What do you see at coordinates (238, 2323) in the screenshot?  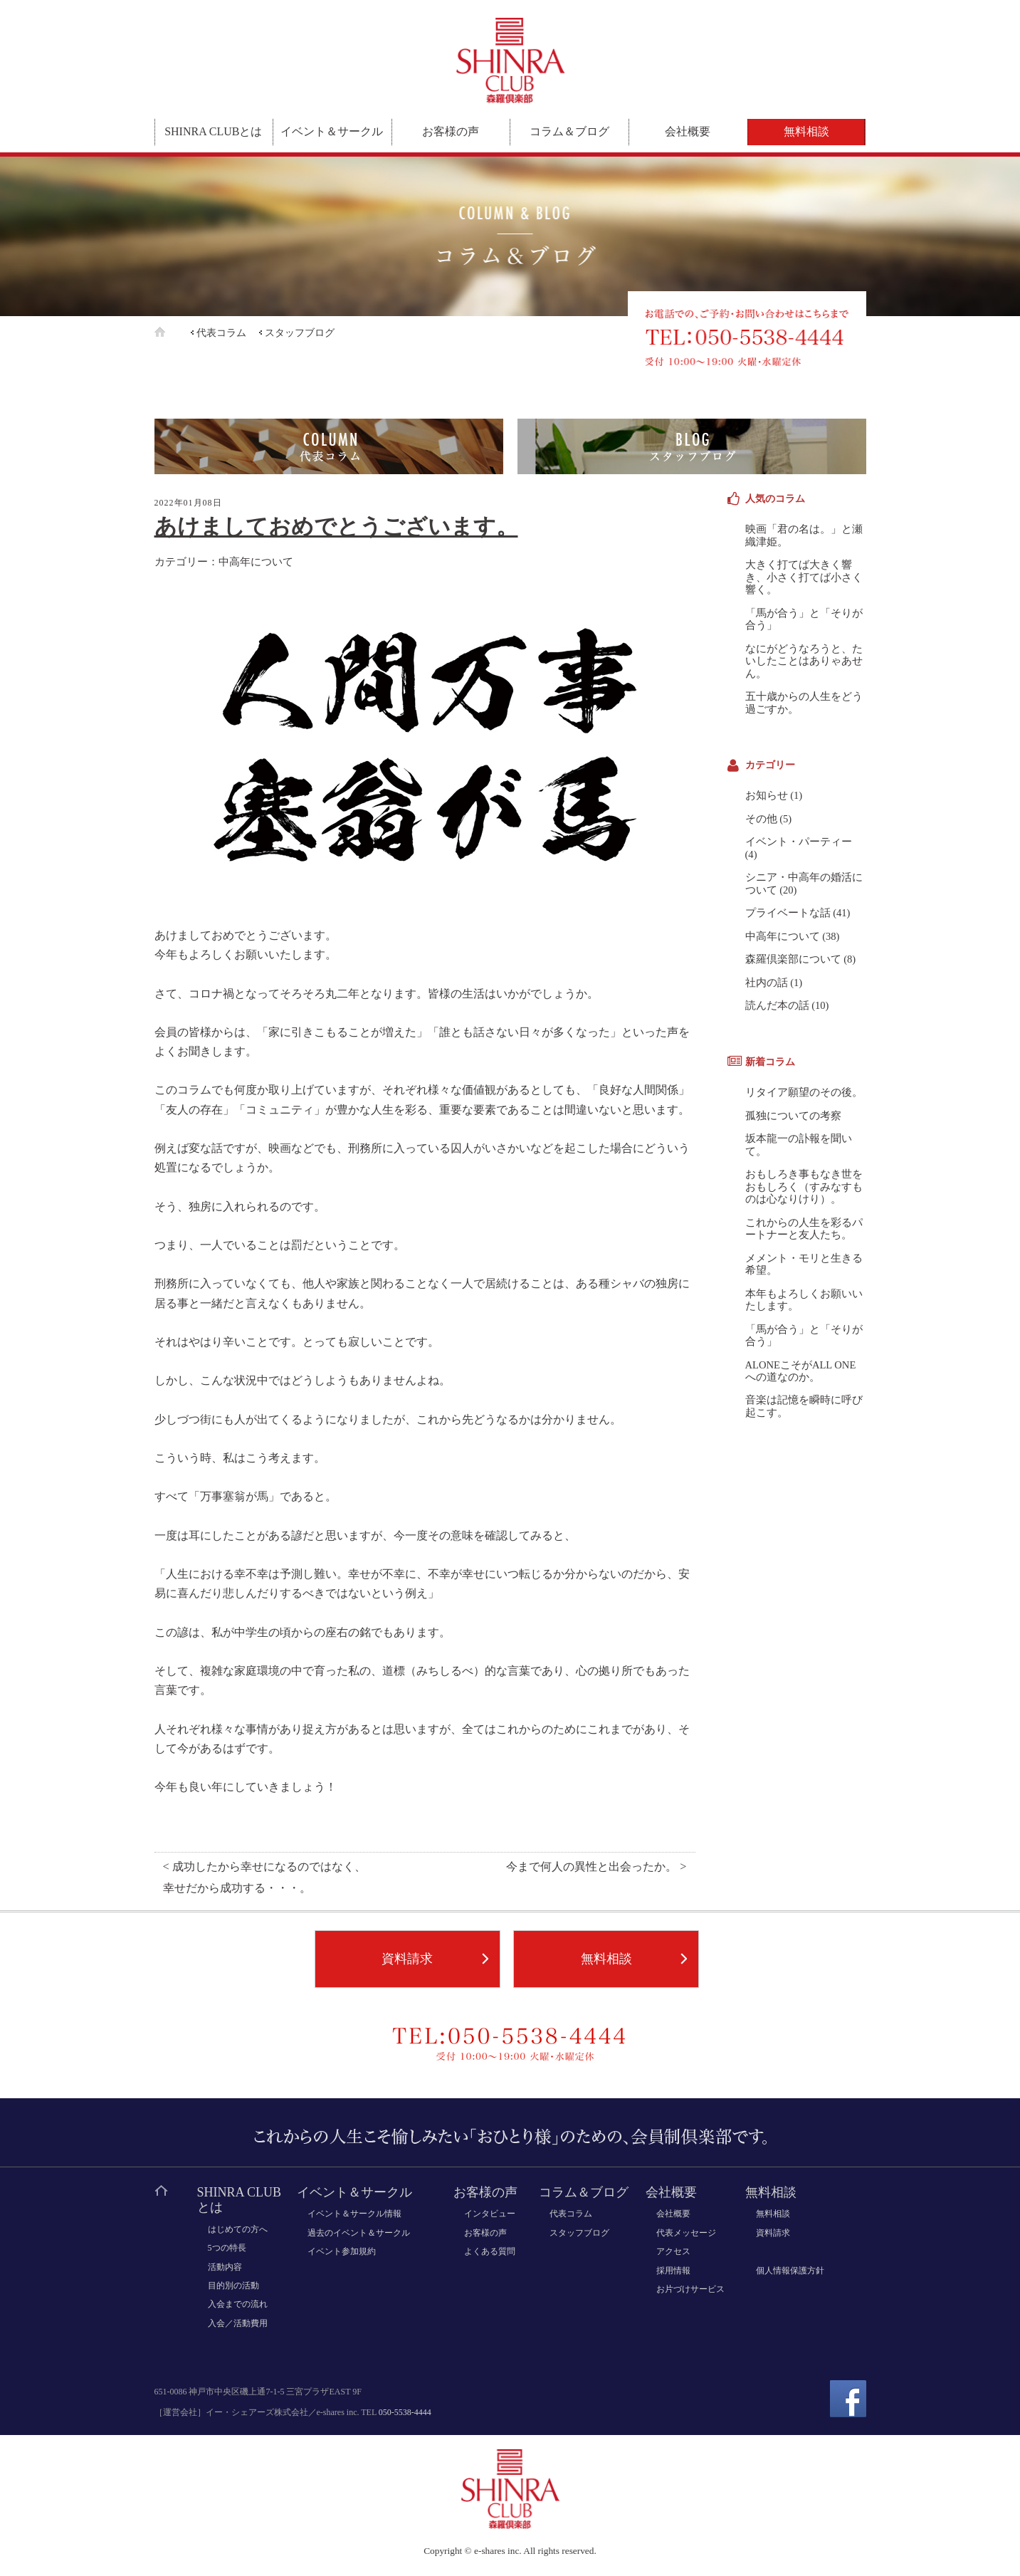 I see `入会／活動費用` at bounding box center [238, 2323].